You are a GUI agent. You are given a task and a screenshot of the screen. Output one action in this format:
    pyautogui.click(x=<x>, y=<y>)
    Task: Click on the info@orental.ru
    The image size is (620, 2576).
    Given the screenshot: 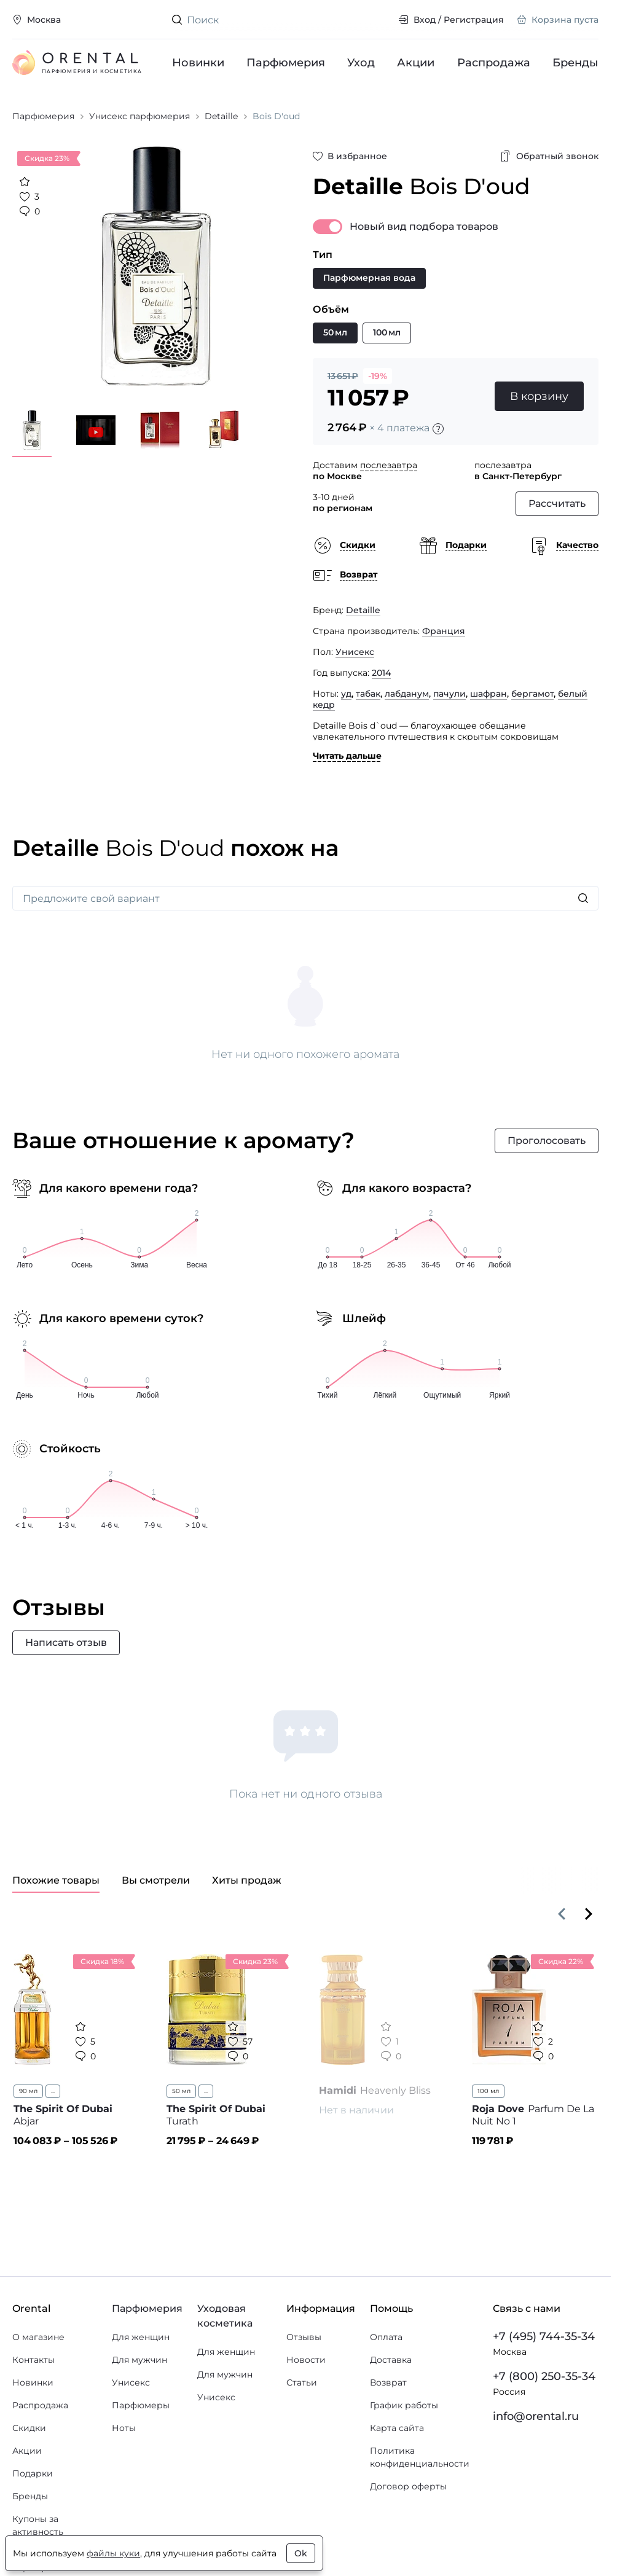 What is the action you would take?
    pyautogui.click(x=536, y=2416)
    